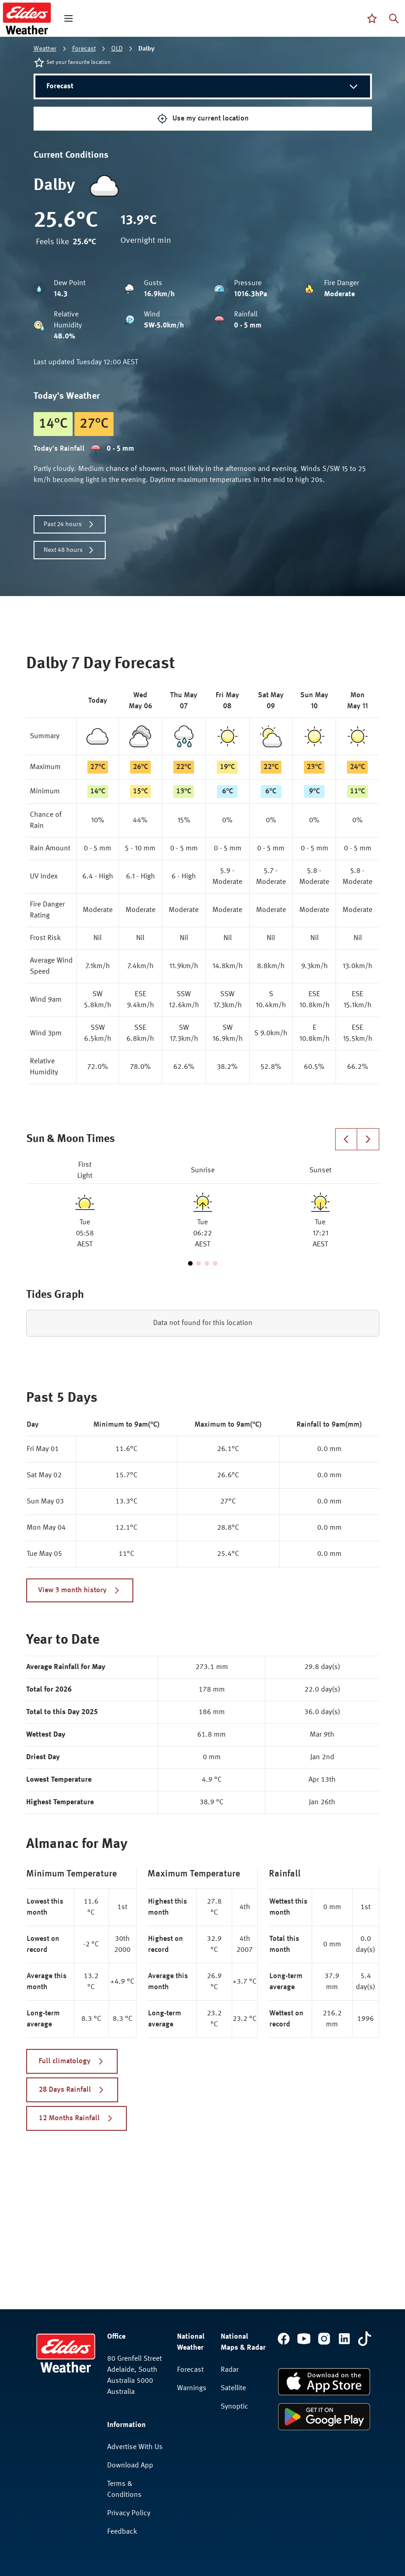 This screenshot has width=405, height=2576. What do you see at coordinates (135, 2401) in the screenshot?
I see `Advertise With Us` at bounding box center [135, 2401].